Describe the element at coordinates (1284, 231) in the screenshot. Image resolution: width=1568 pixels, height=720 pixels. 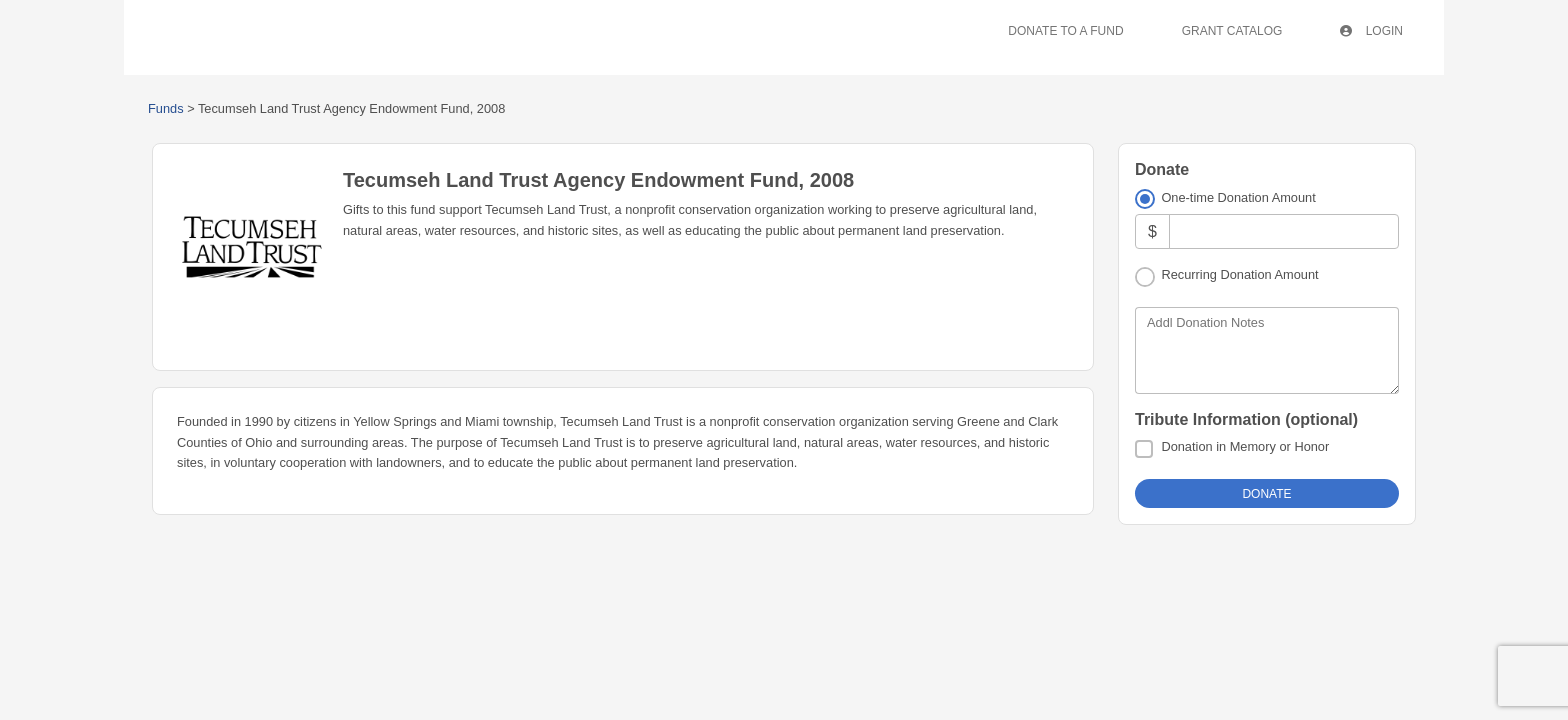
I see `[Amount]` at that location.